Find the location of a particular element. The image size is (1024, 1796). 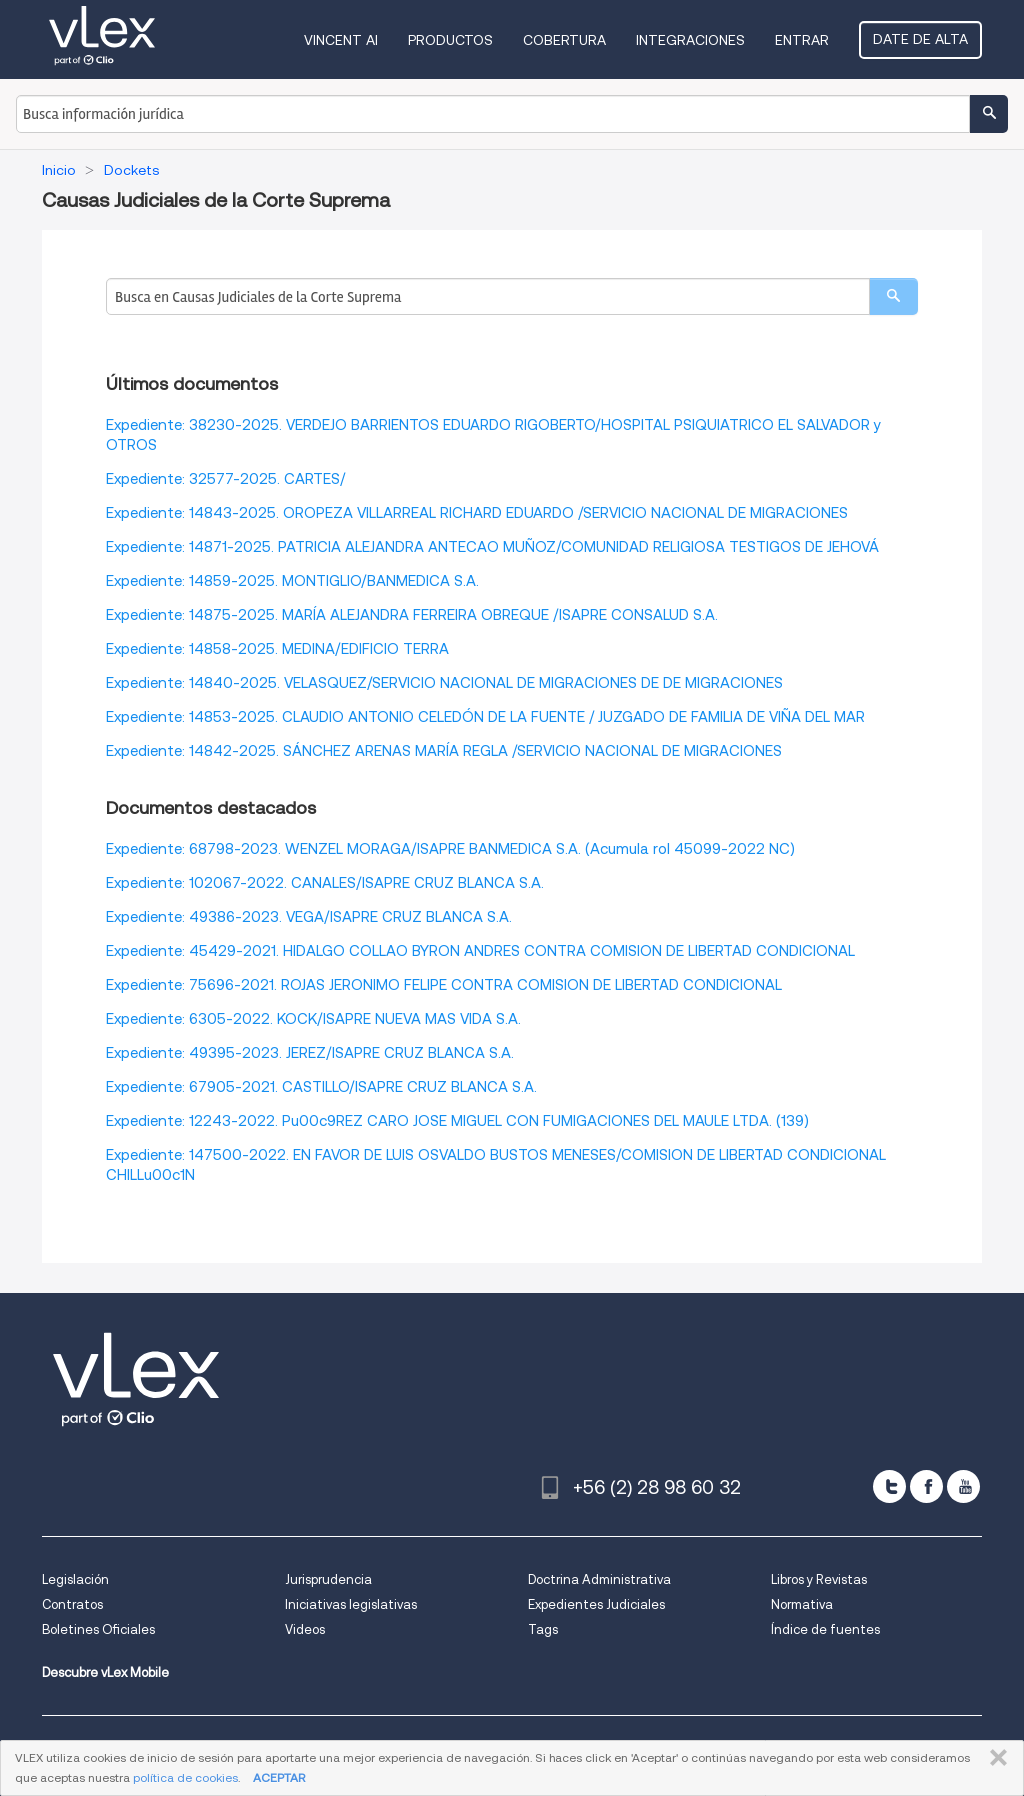

[search] is located at coordinates (893, 296).